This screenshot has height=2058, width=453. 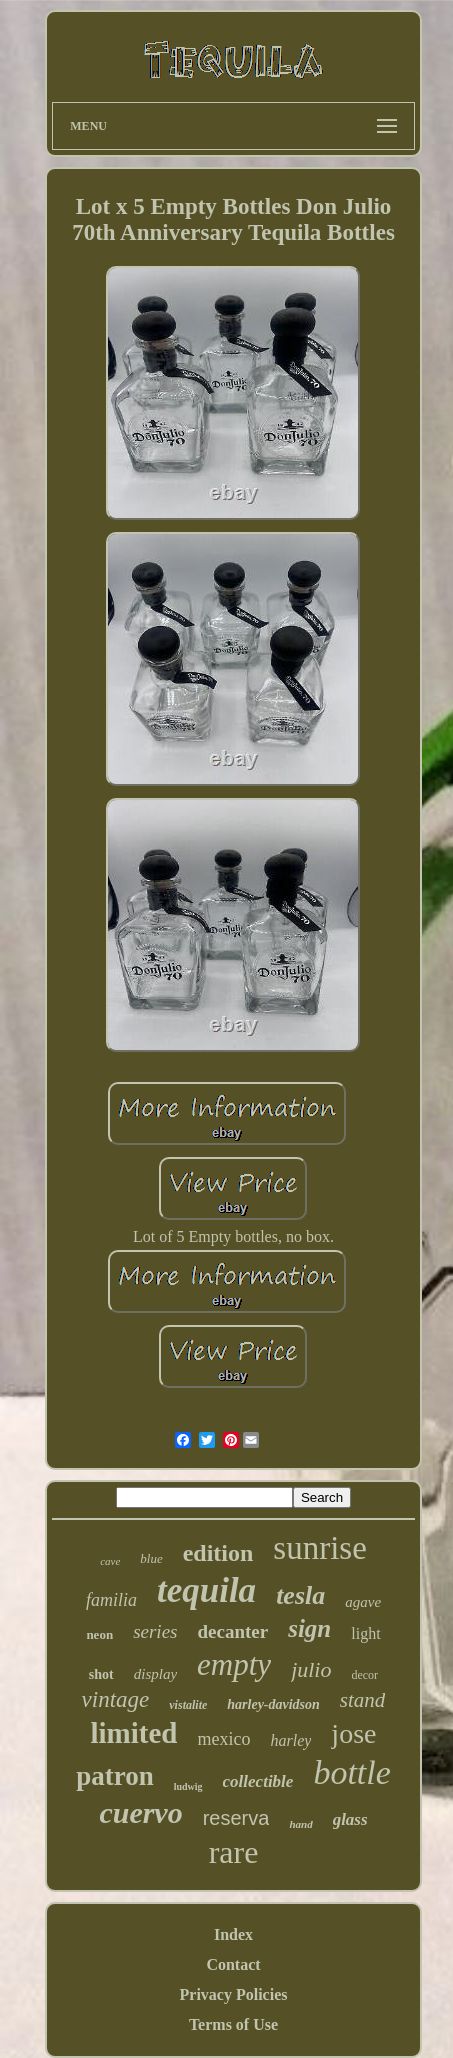 What do you see at coordinates (309, 1628) in the screenshot?
I see `sign` at bounding box center [309, 1628].